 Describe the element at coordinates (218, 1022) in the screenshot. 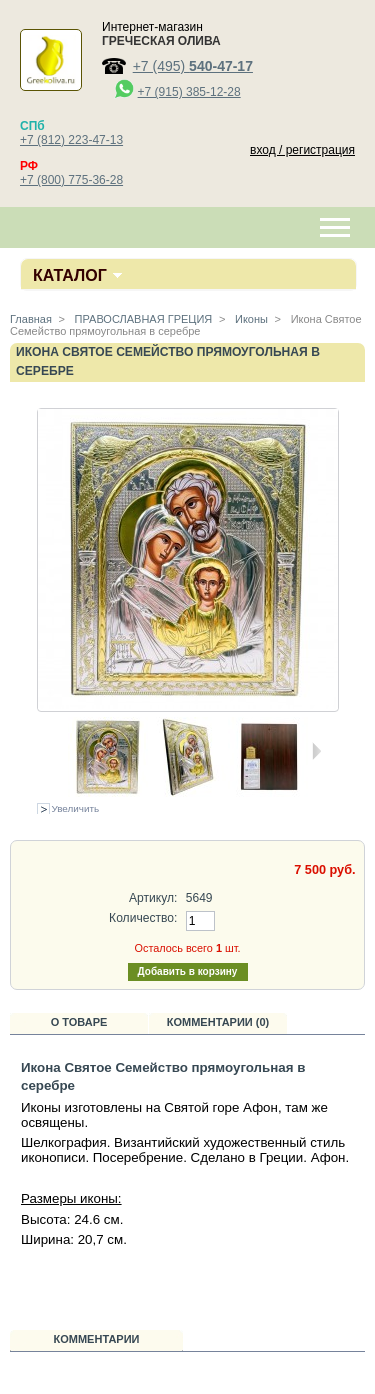

I see `Комментарии (0)` at that location.